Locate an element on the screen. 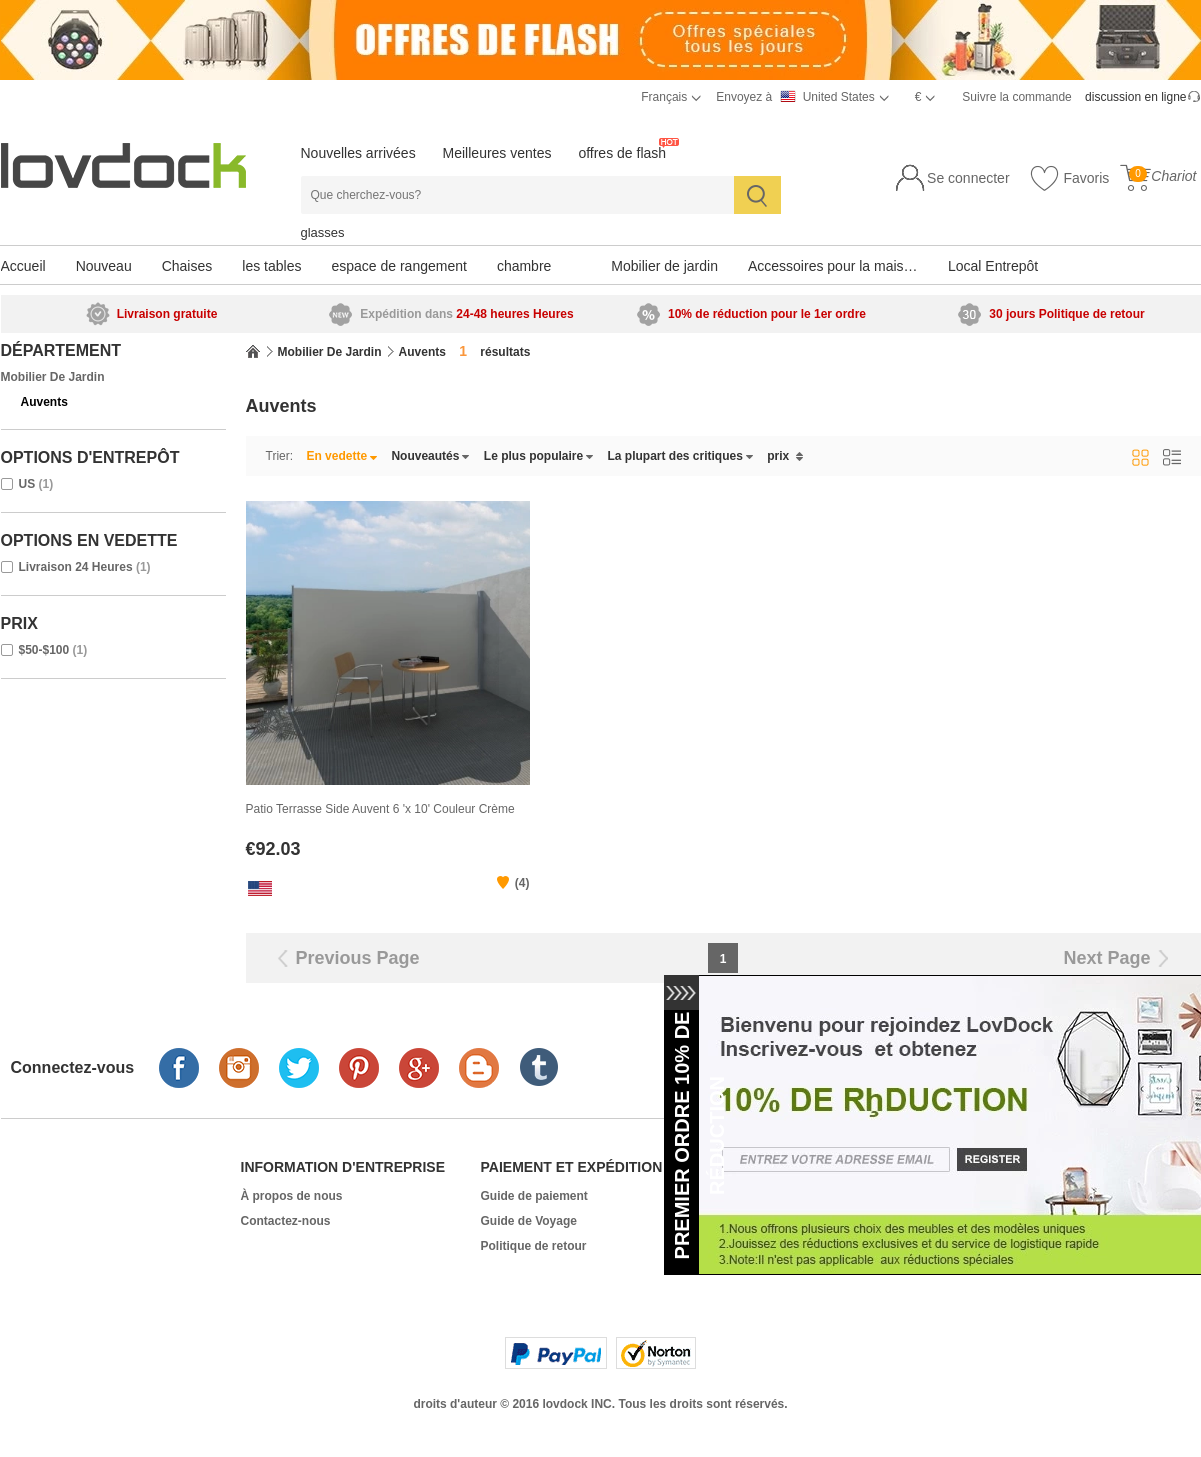  prix is located at coordinates (785, 456).